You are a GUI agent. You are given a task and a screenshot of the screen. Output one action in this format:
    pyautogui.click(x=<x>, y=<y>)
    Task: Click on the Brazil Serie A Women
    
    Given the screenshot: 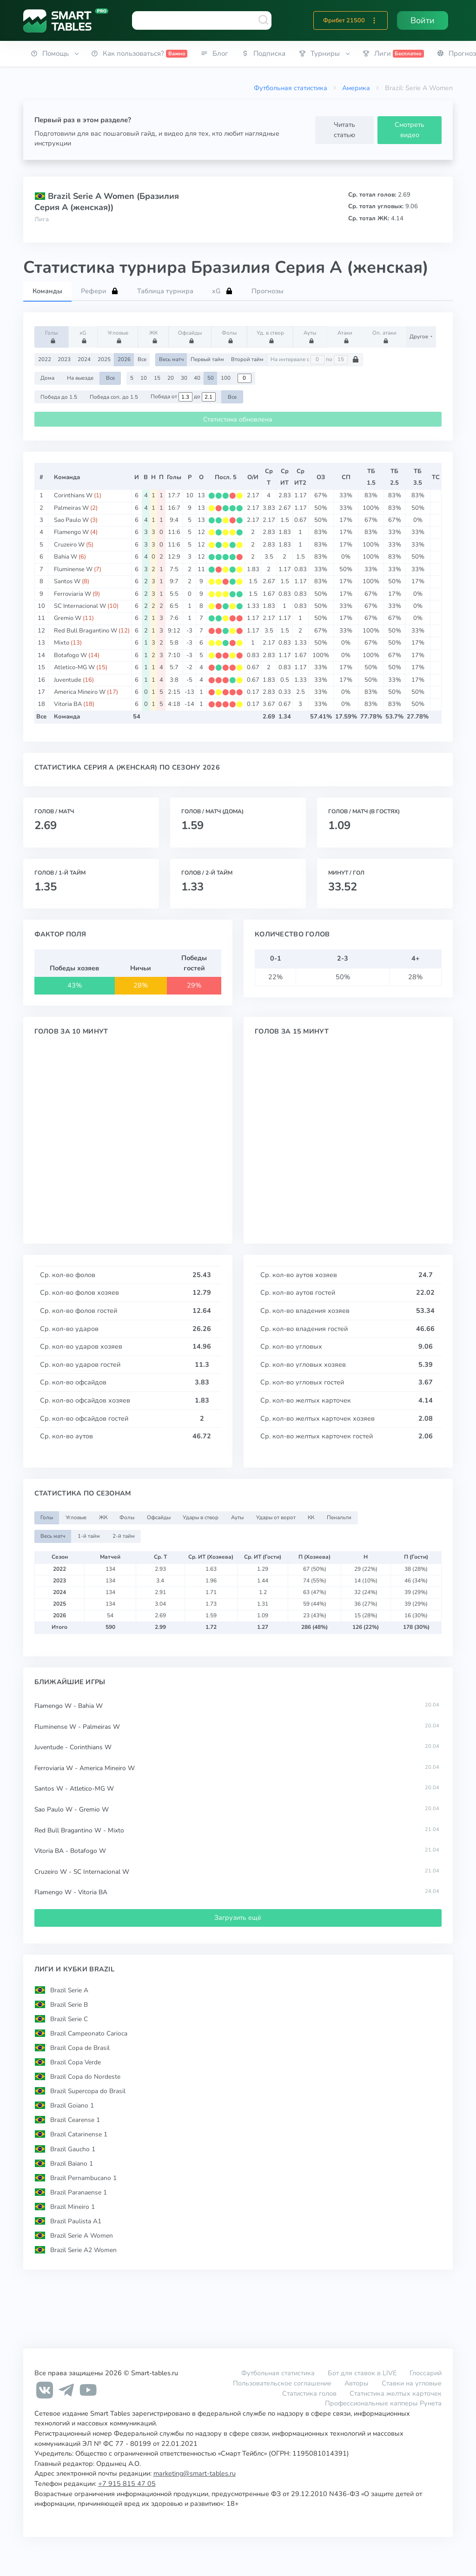 What is the action you would take?
    pyautogui.click(x=81, y=2235)
    